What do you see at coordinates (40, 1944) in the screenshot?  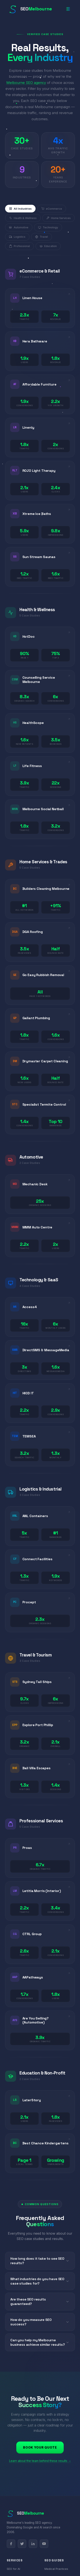 I see `[CTRL Group web design development SEO case study — 2.6x traffic]` at bounding box center [40, 1944].